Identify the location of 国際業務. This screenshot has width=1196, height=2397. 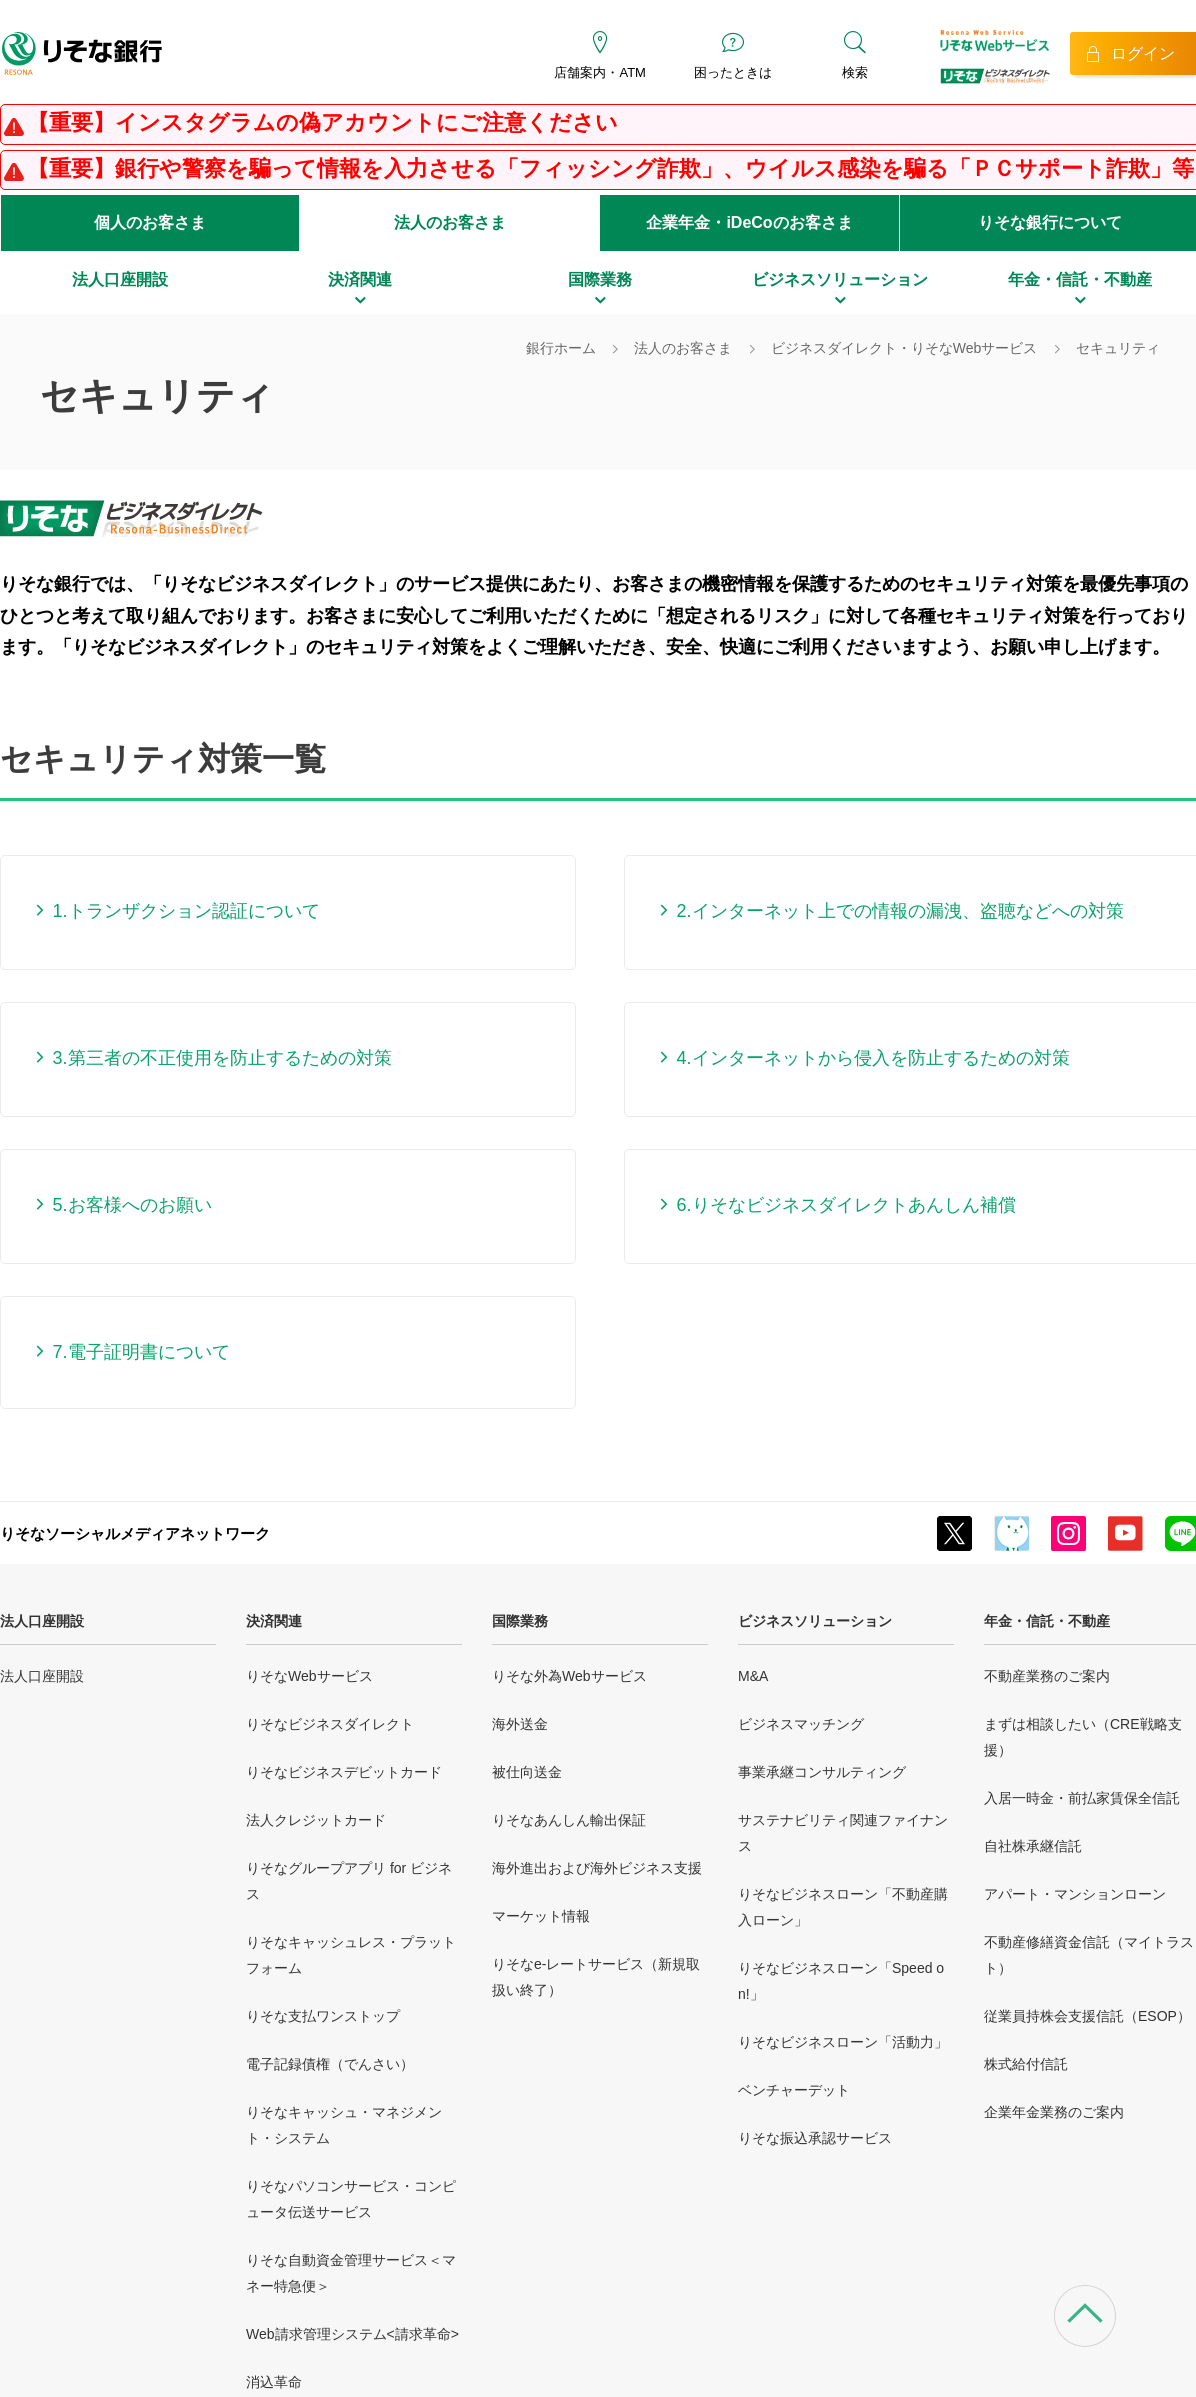
(520, 1621).